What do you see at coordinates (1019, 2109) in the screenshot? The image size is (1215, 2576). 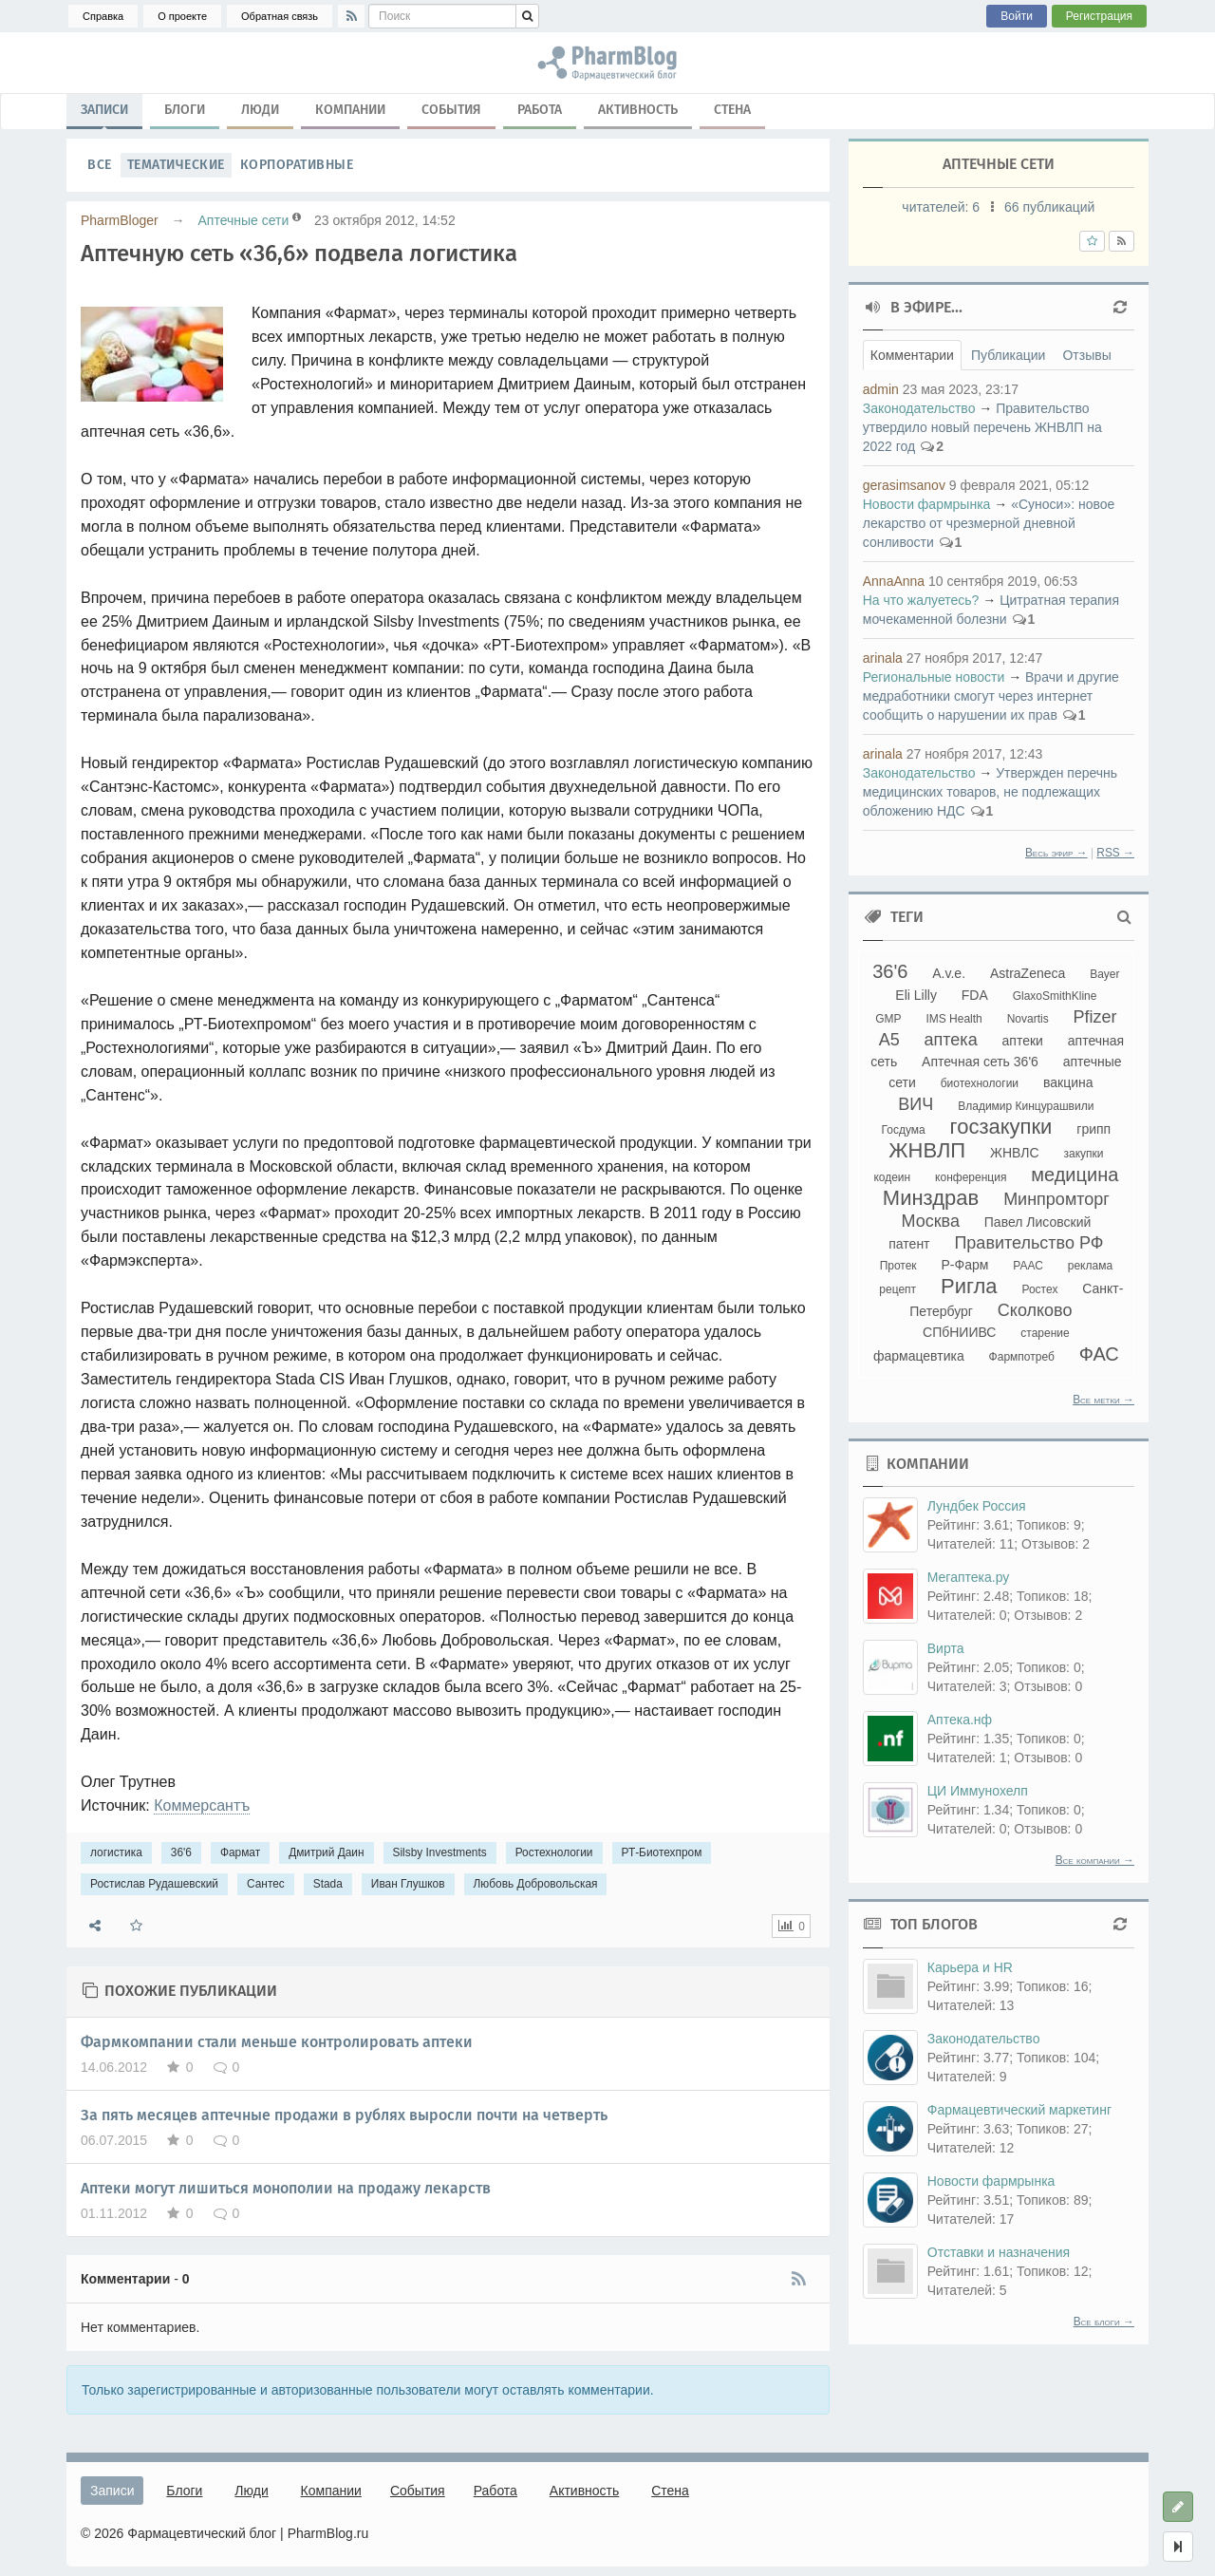 I see `Фармацевтический маркетинг` at bounding box center [1019, 2109].